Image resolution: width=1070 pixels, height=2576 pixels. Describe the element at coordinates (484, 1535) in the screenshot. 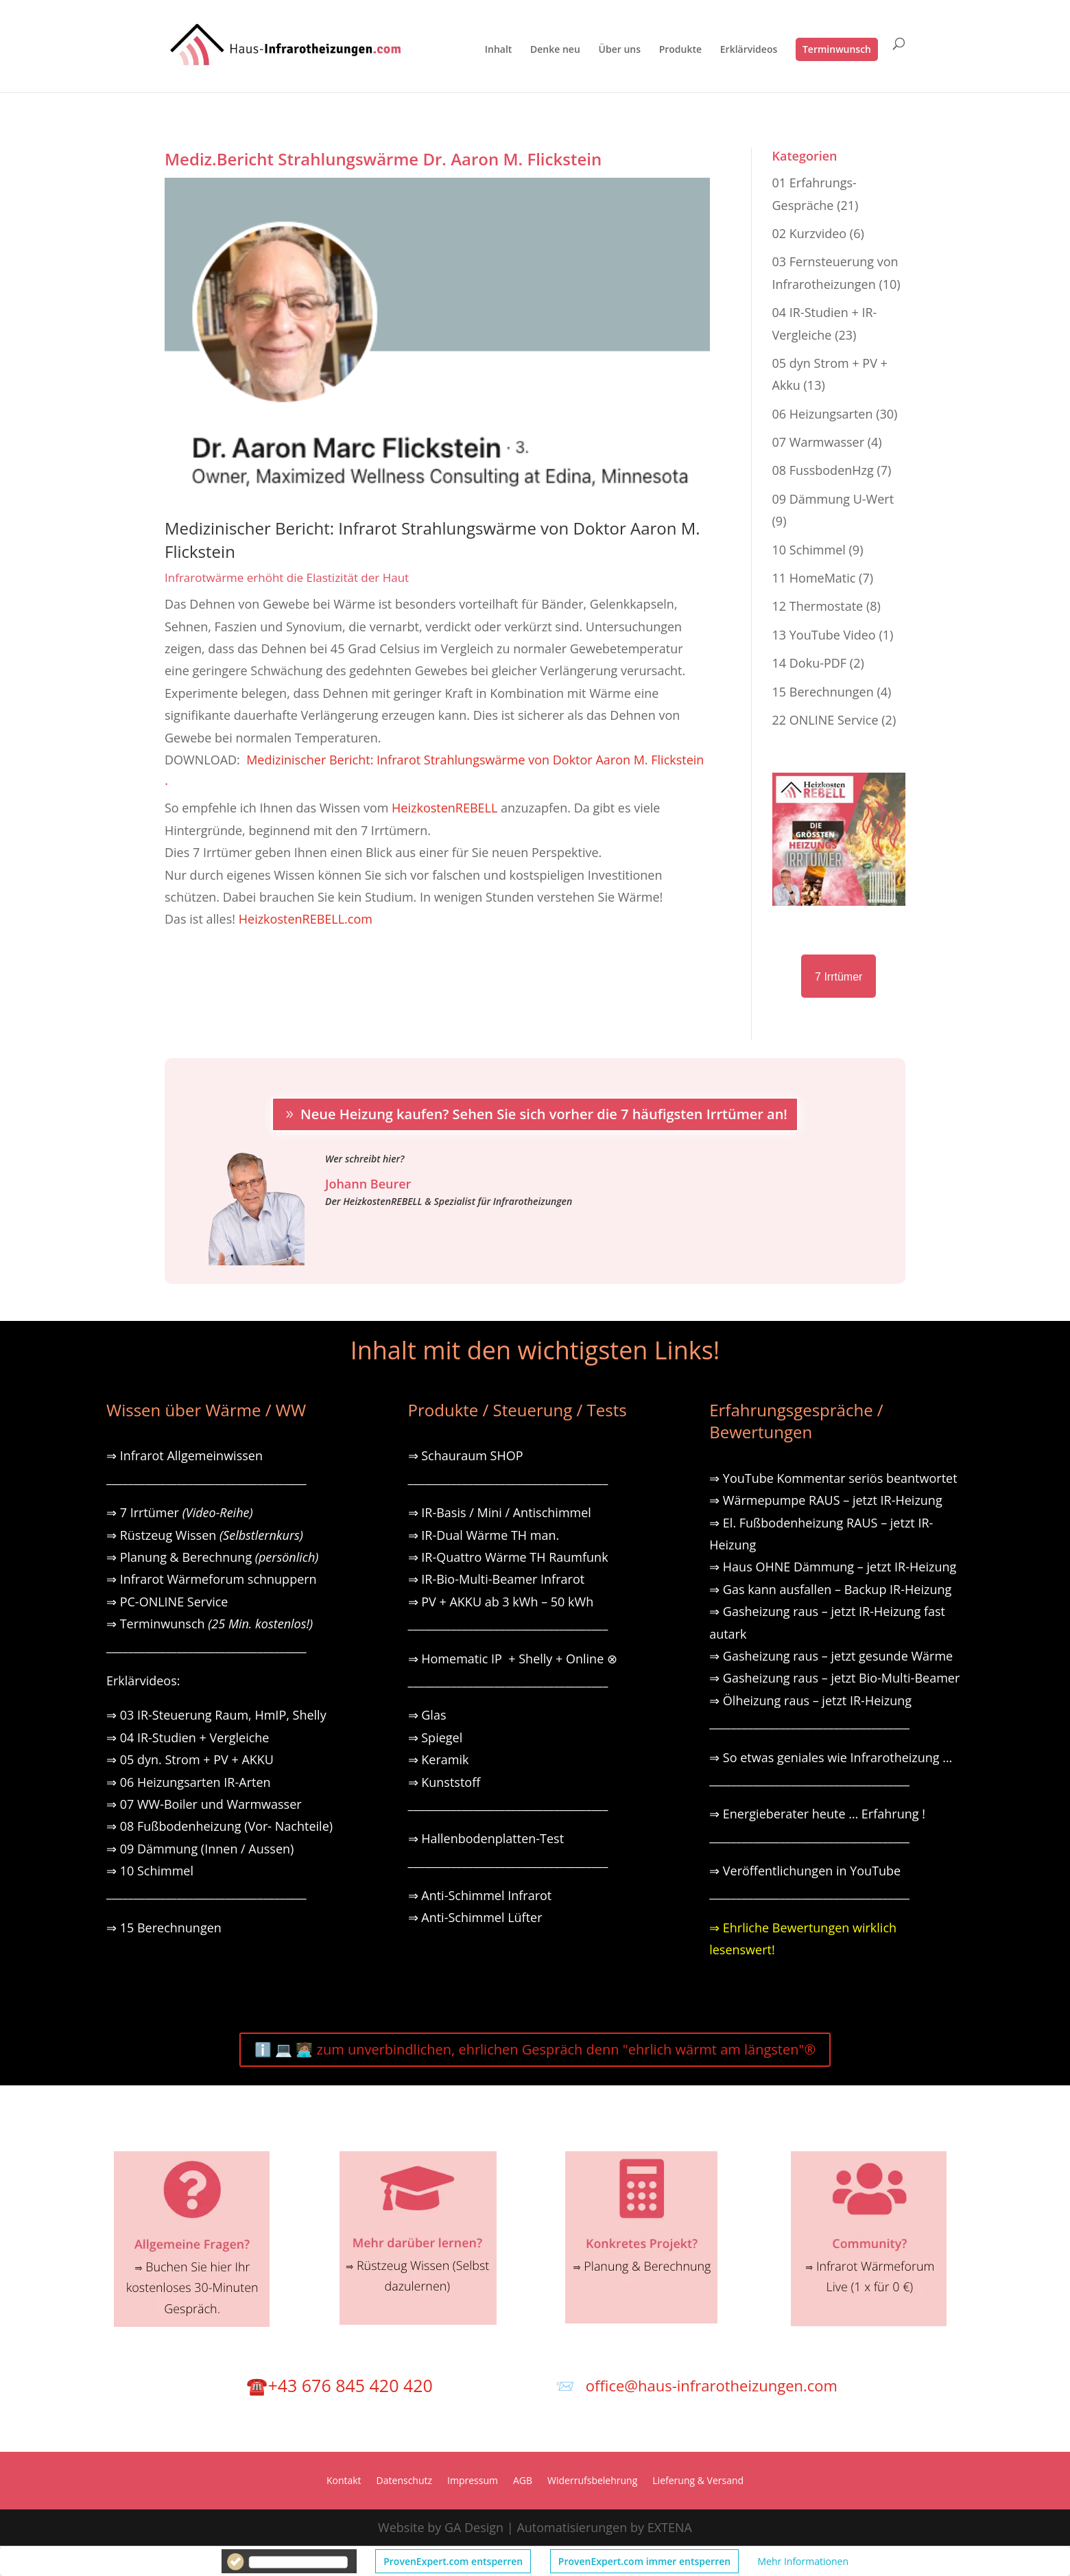

I see `⇒ IR-Dual Wärme TH man.` at that location.